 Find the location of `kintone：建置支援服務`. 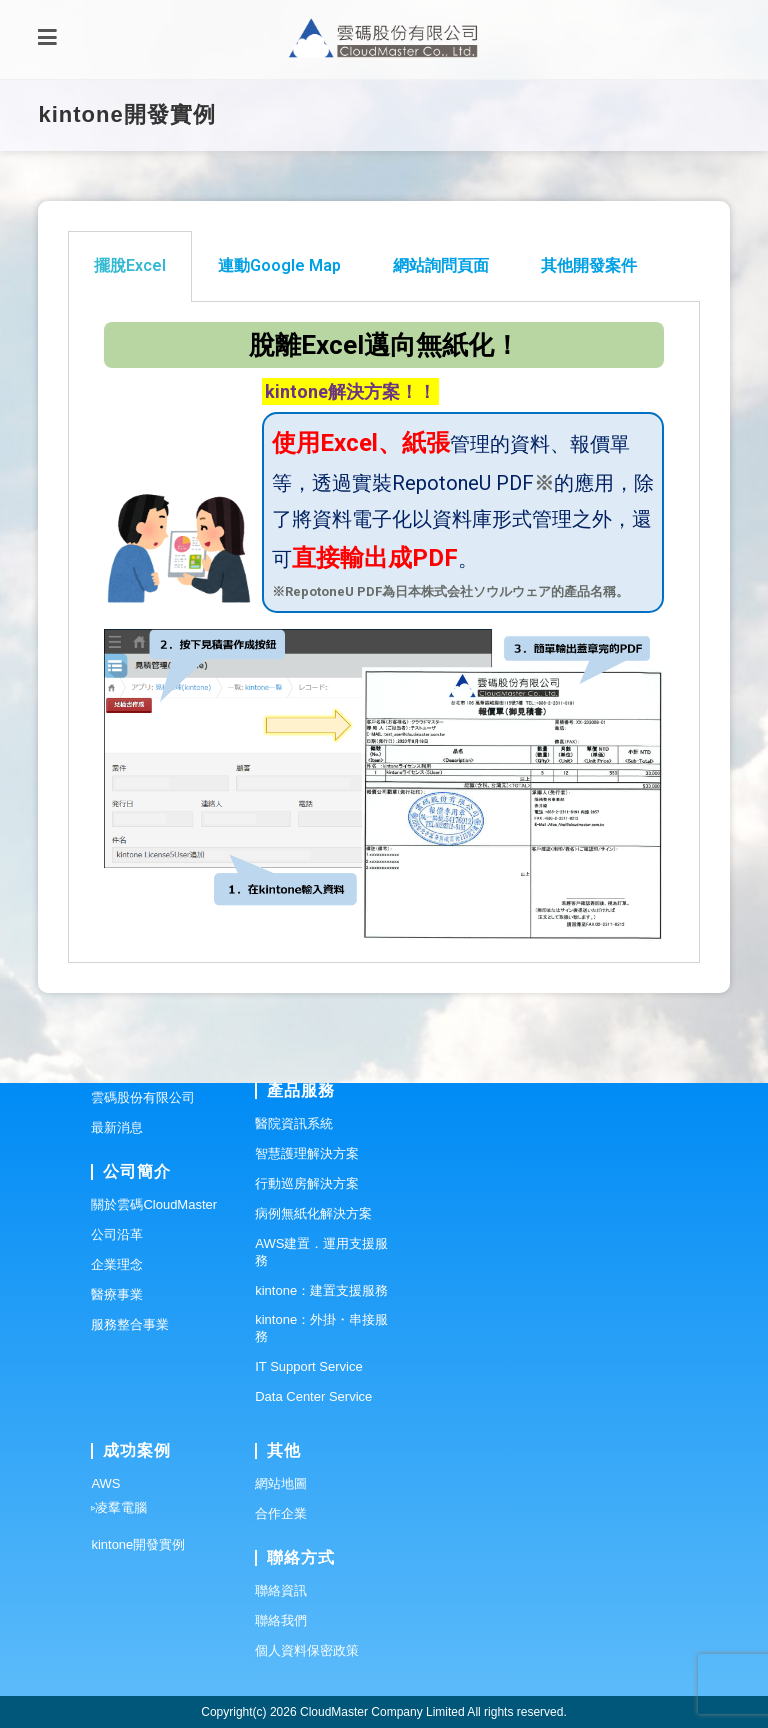

kintone：建置支援服務 is located at coordinates (321, 1290).